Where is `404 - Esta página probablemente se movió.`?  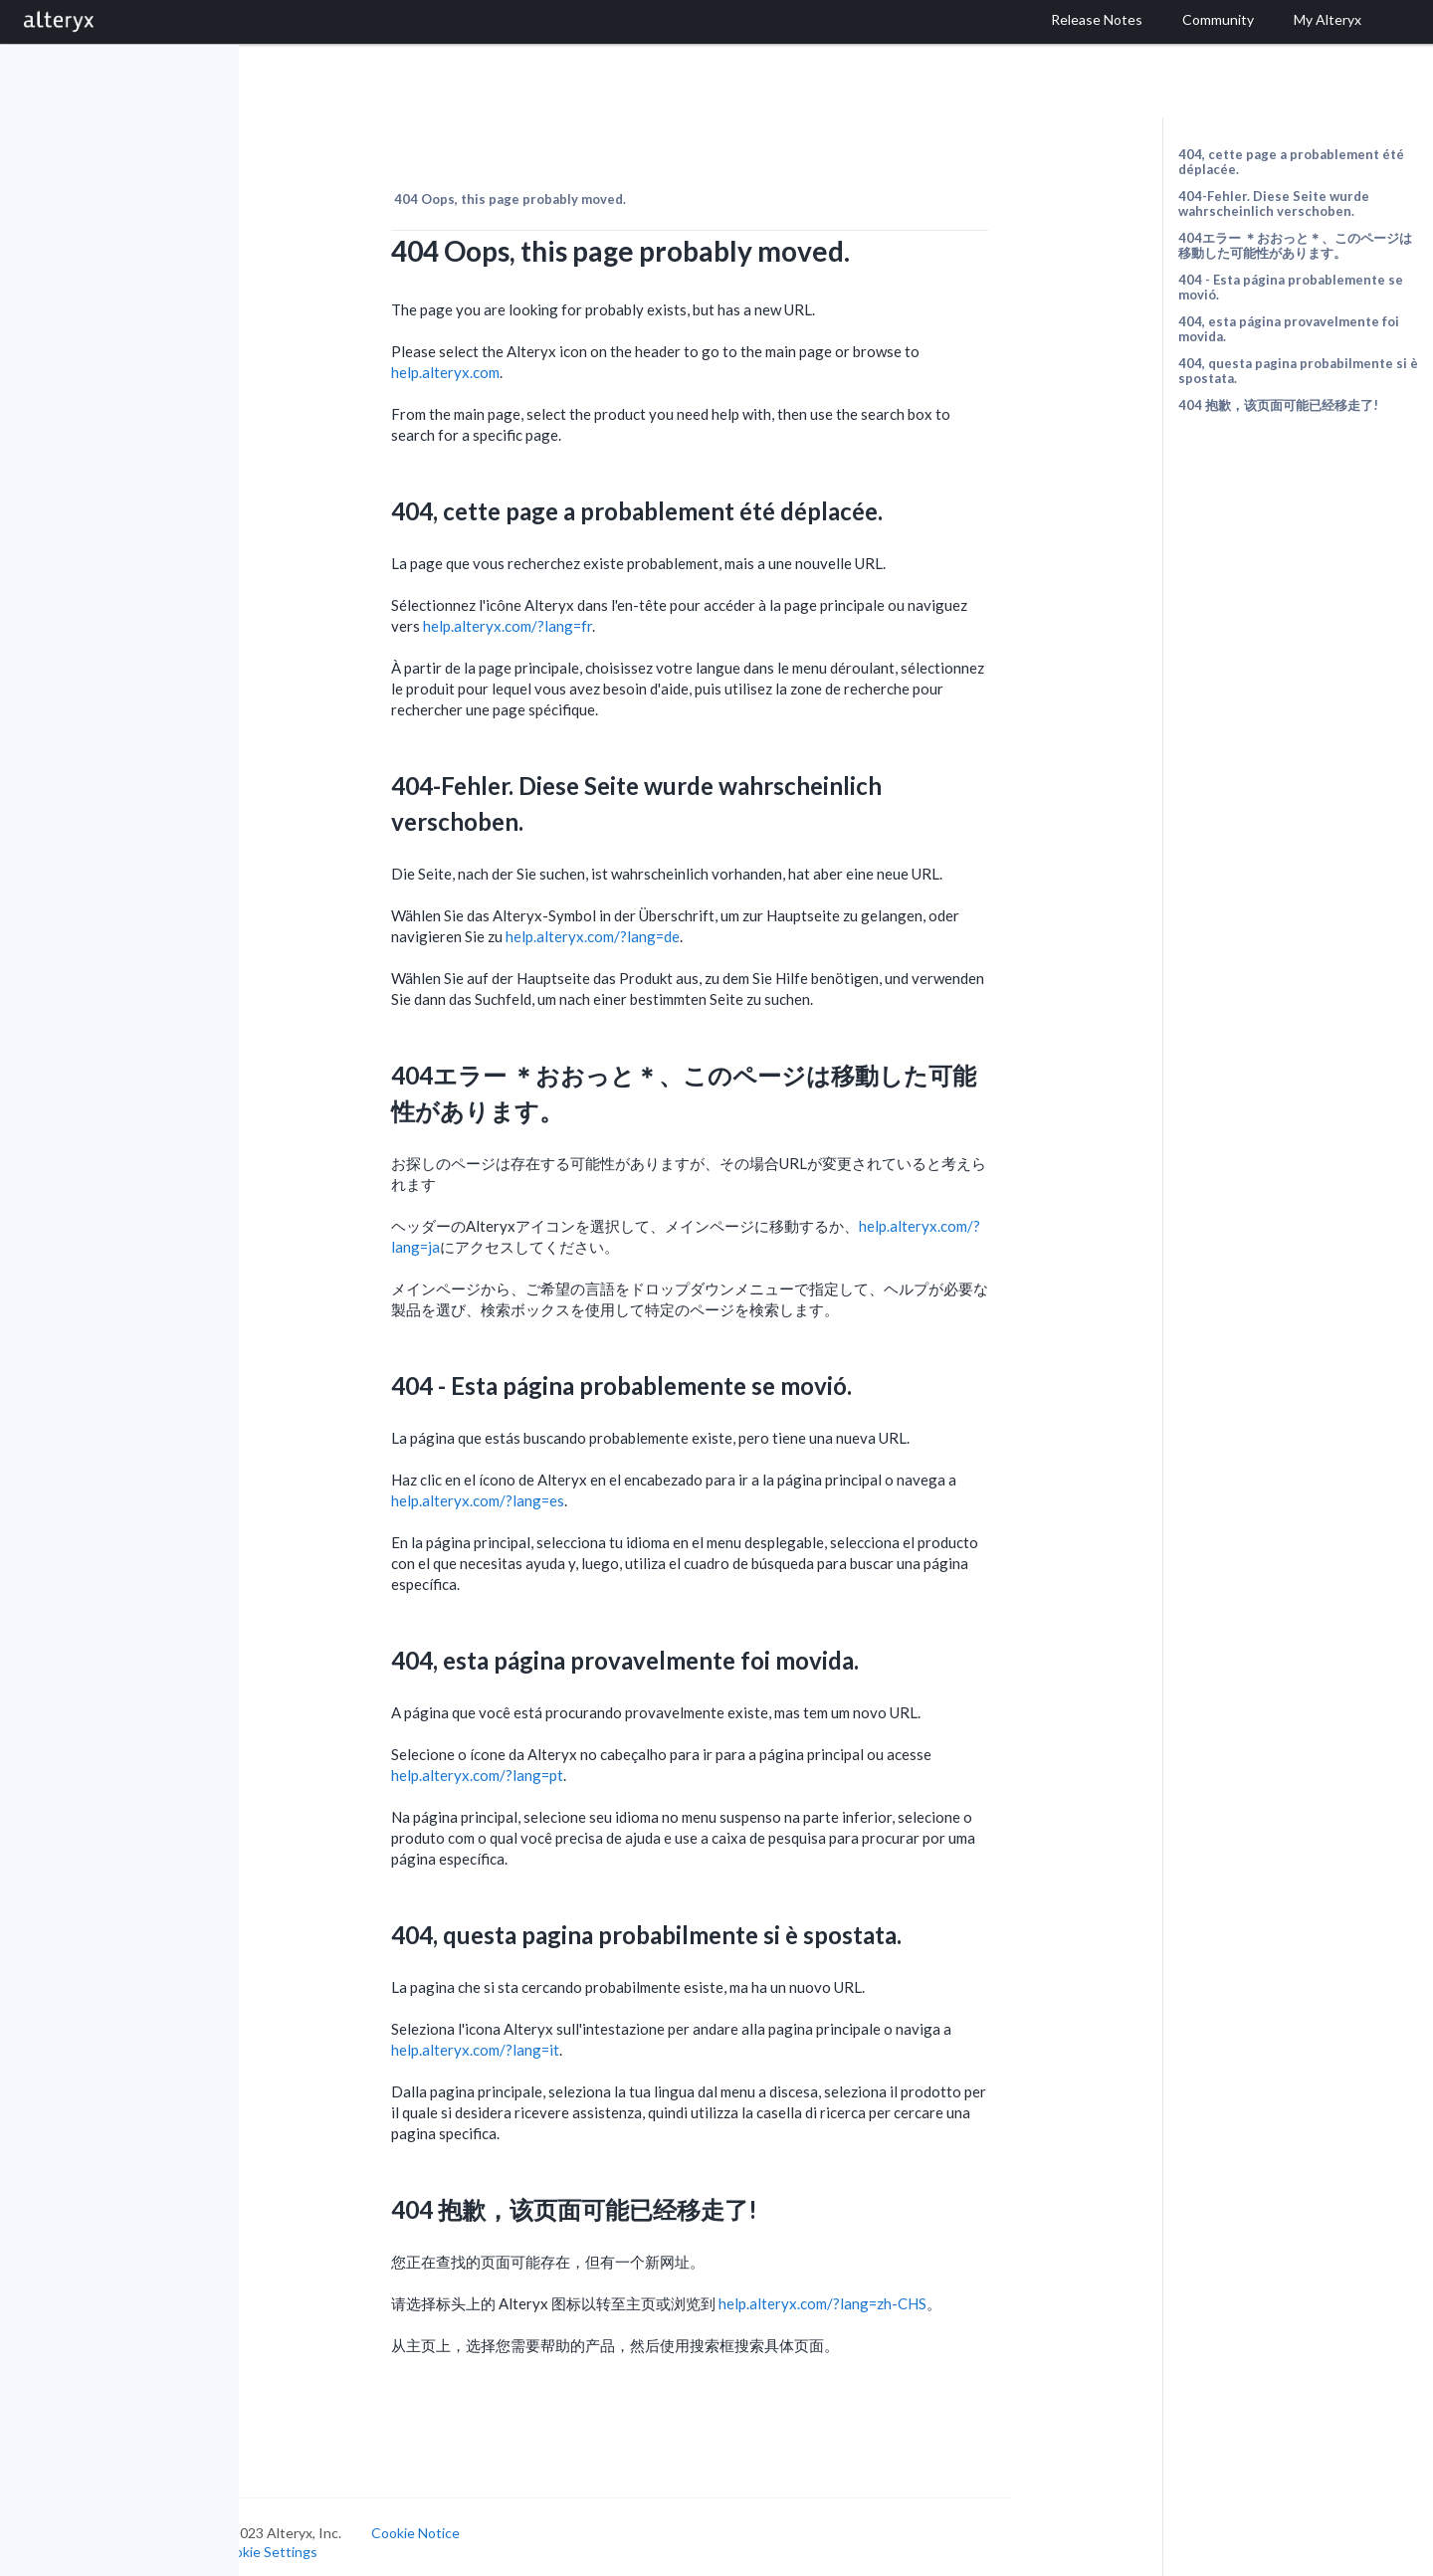
404 - Esta página probablemente se movió. is located at coordinates (1290, 287).